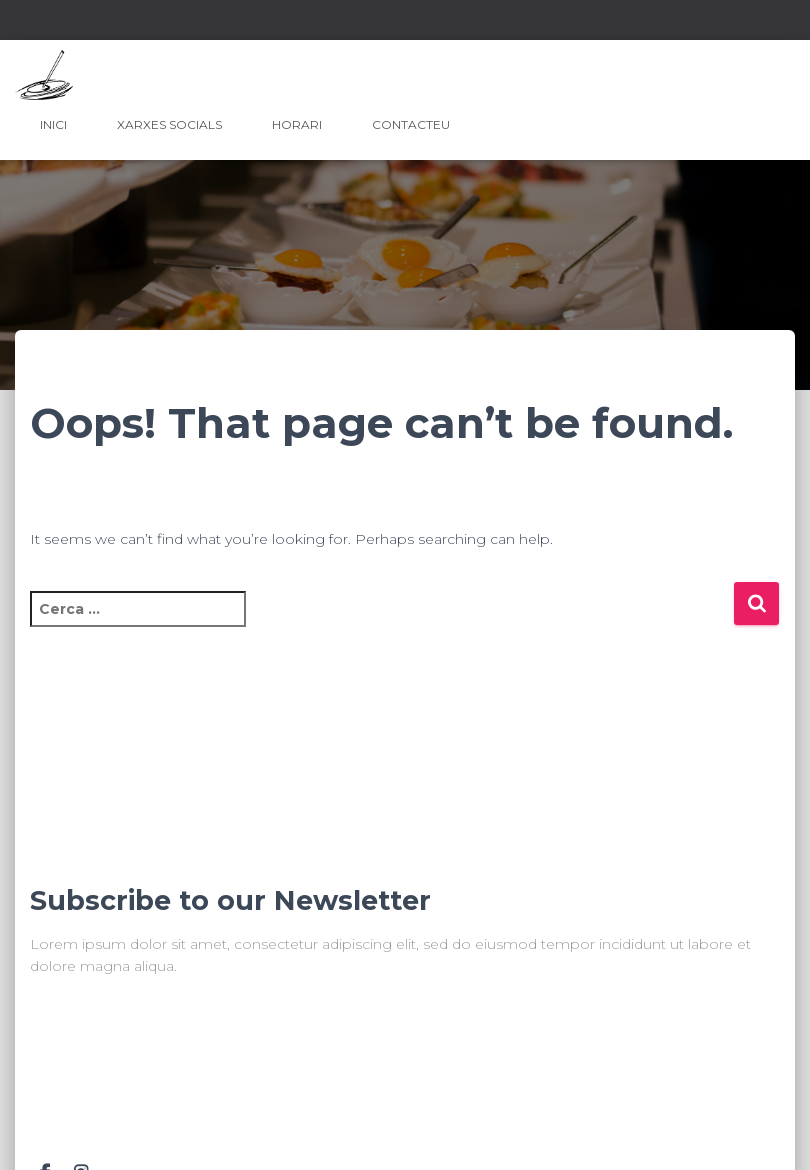 The width and height of the screenshot is (810, 1170). Describe the element at coordinates (411, 124) in the screenshot. I see `Contacteu` at that location.